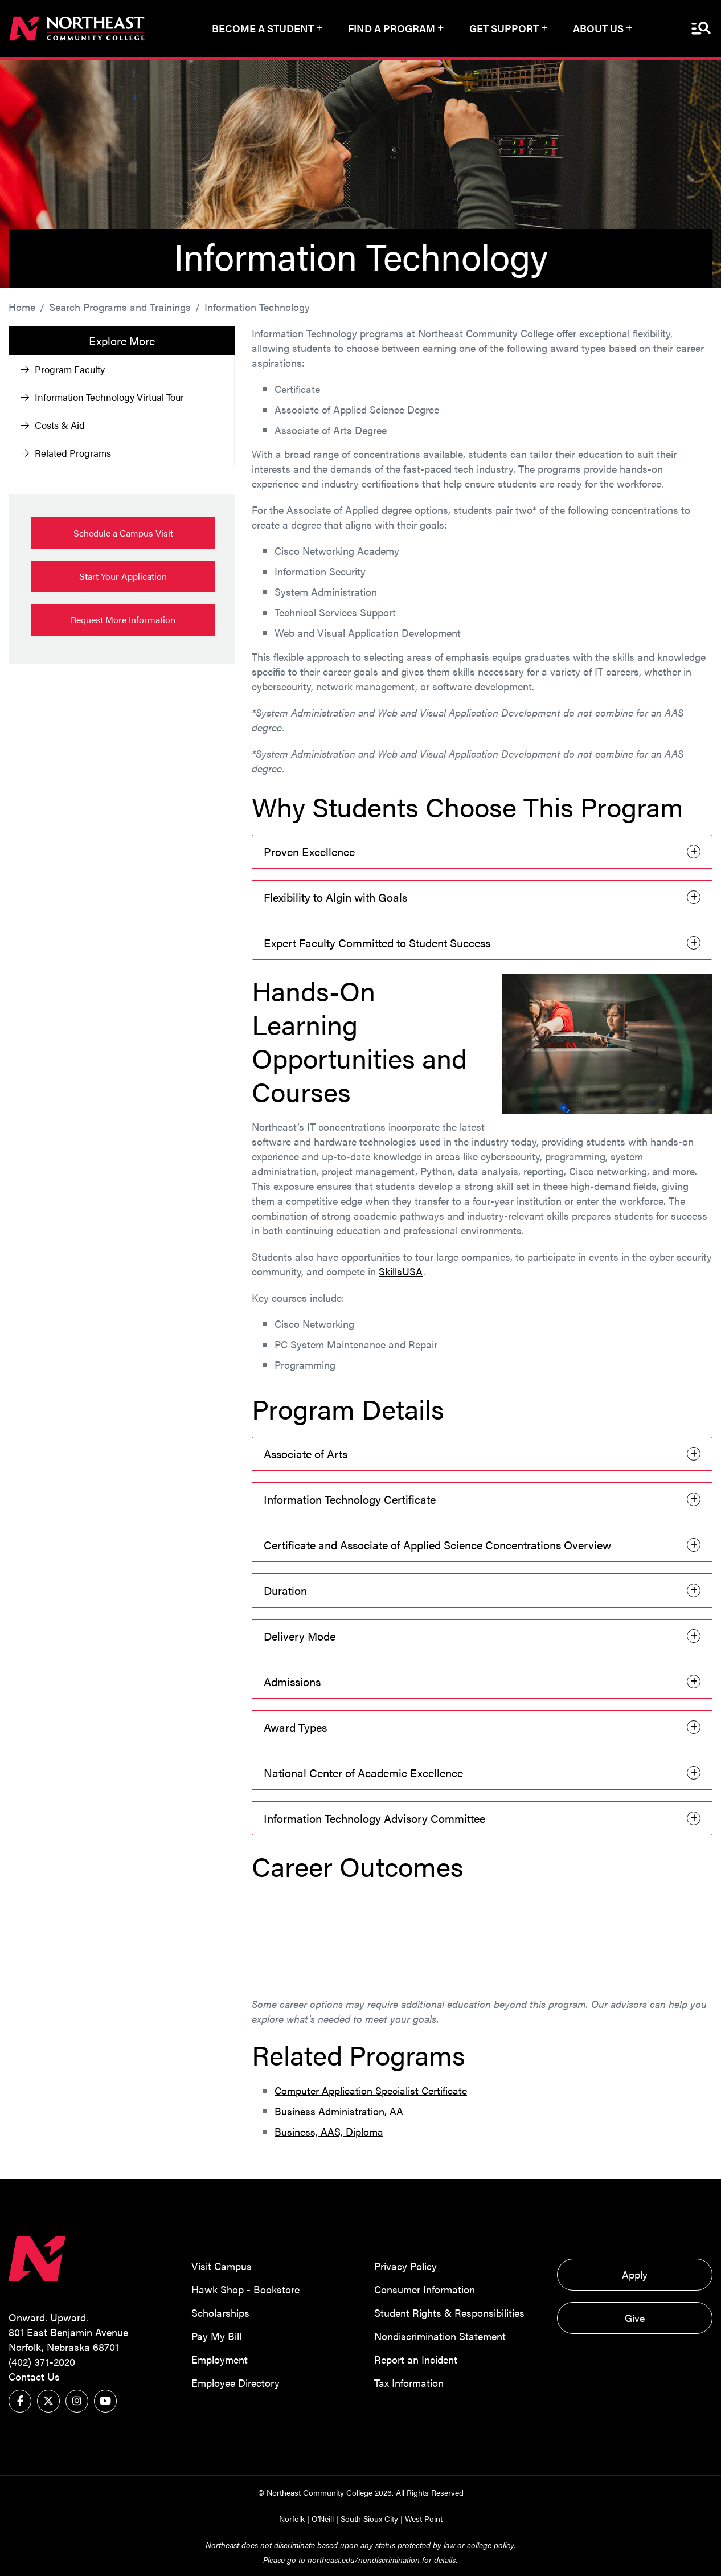 Image resolution: width=721 pixels, height=2576 pixels. What do you see at coordinates (335, 897) in the screenshot?
I see `Flexibility to Algin with Goals` at bounding box center [335, 897].